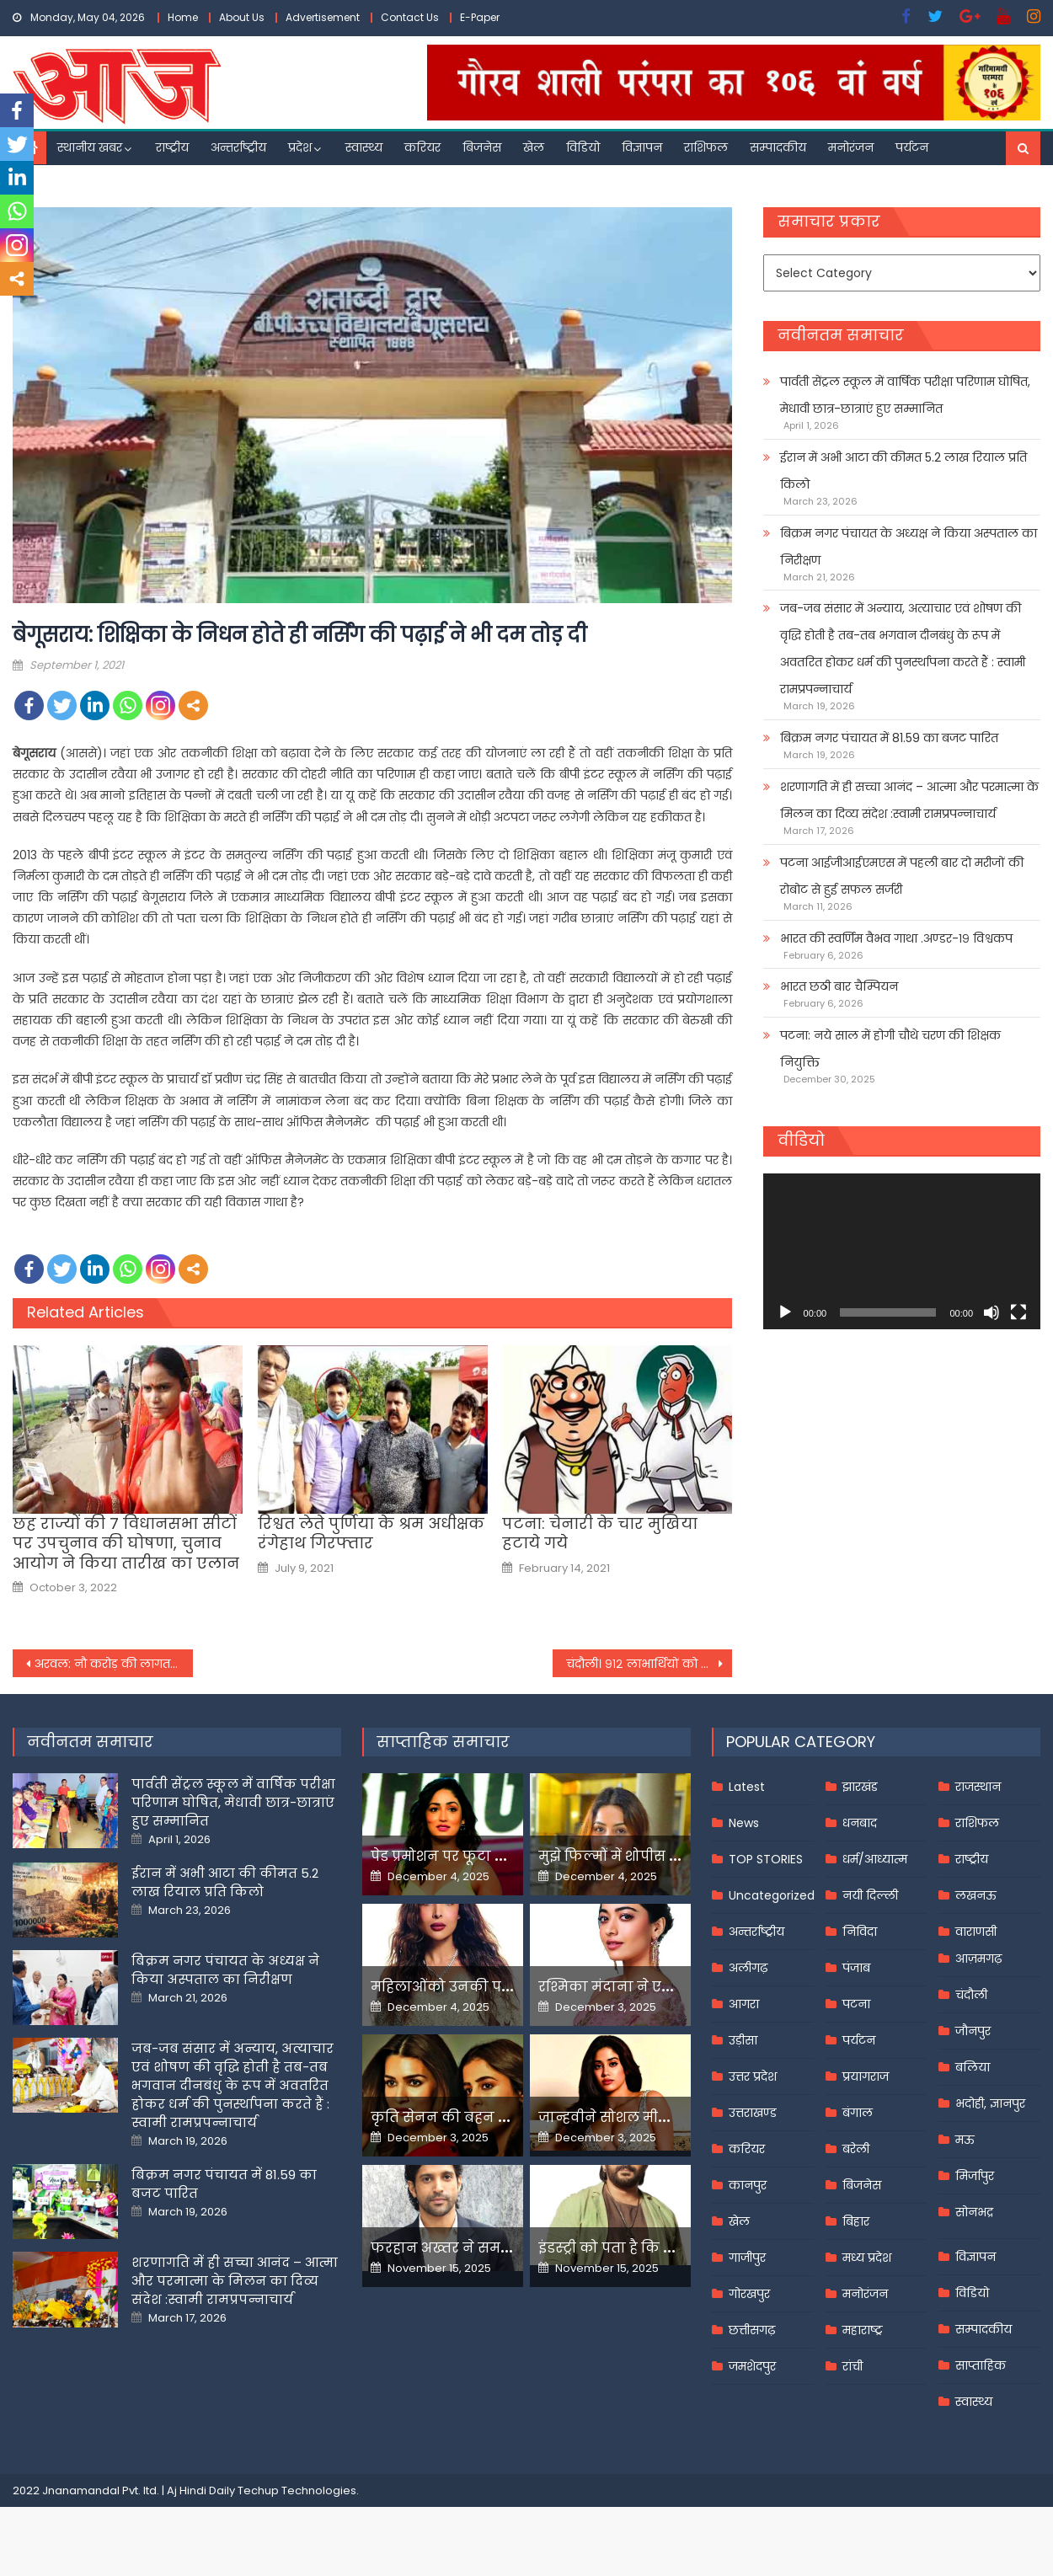  I want to click on पंजाब, so click(856, 1967).